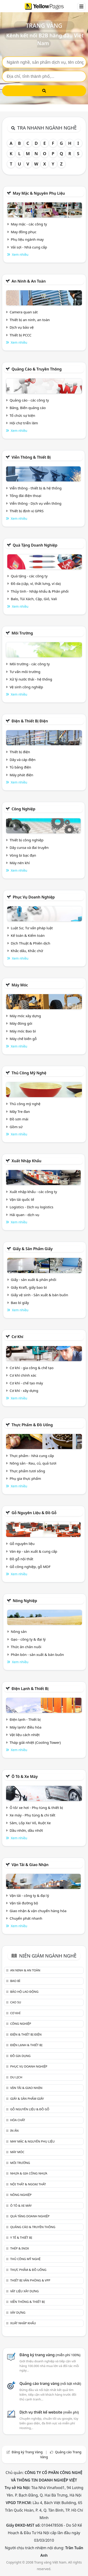 The width and height of the screenshot is (88, 2576). Describe the element at coordinates (29, 224) in the screenshot. I see `May mặc - các công ty` at that location.